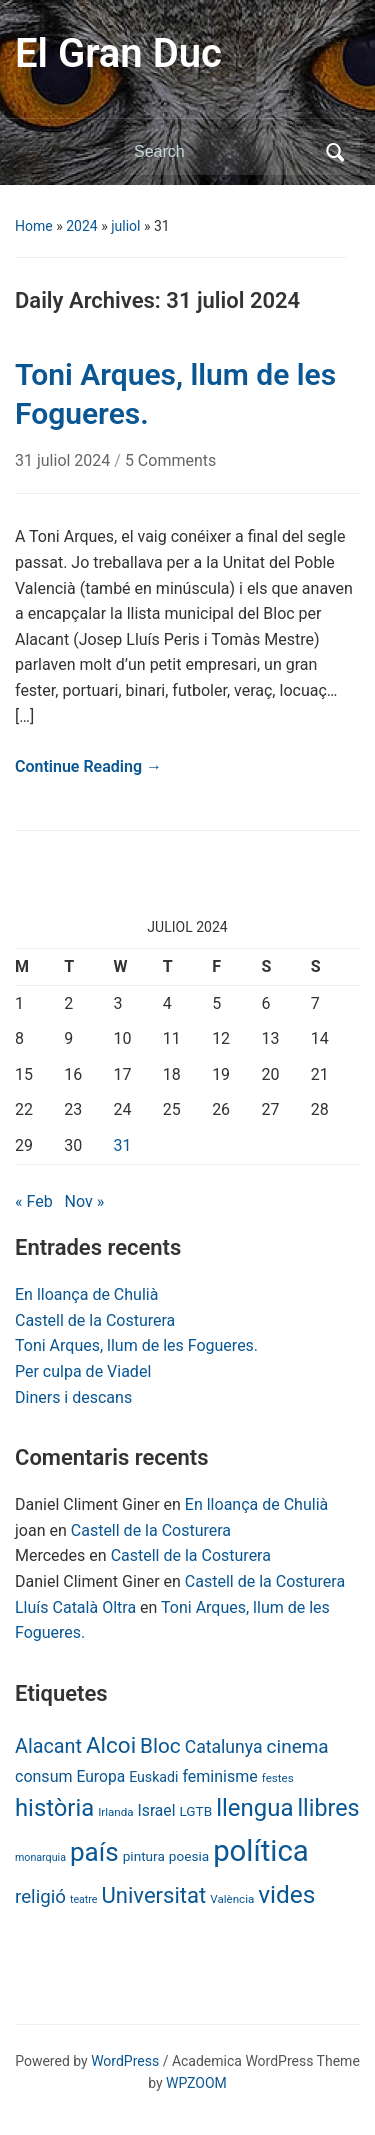 The width and height of the screenshot is (375, 2135). I want to click on El Gran Duc, so click(118, 53).